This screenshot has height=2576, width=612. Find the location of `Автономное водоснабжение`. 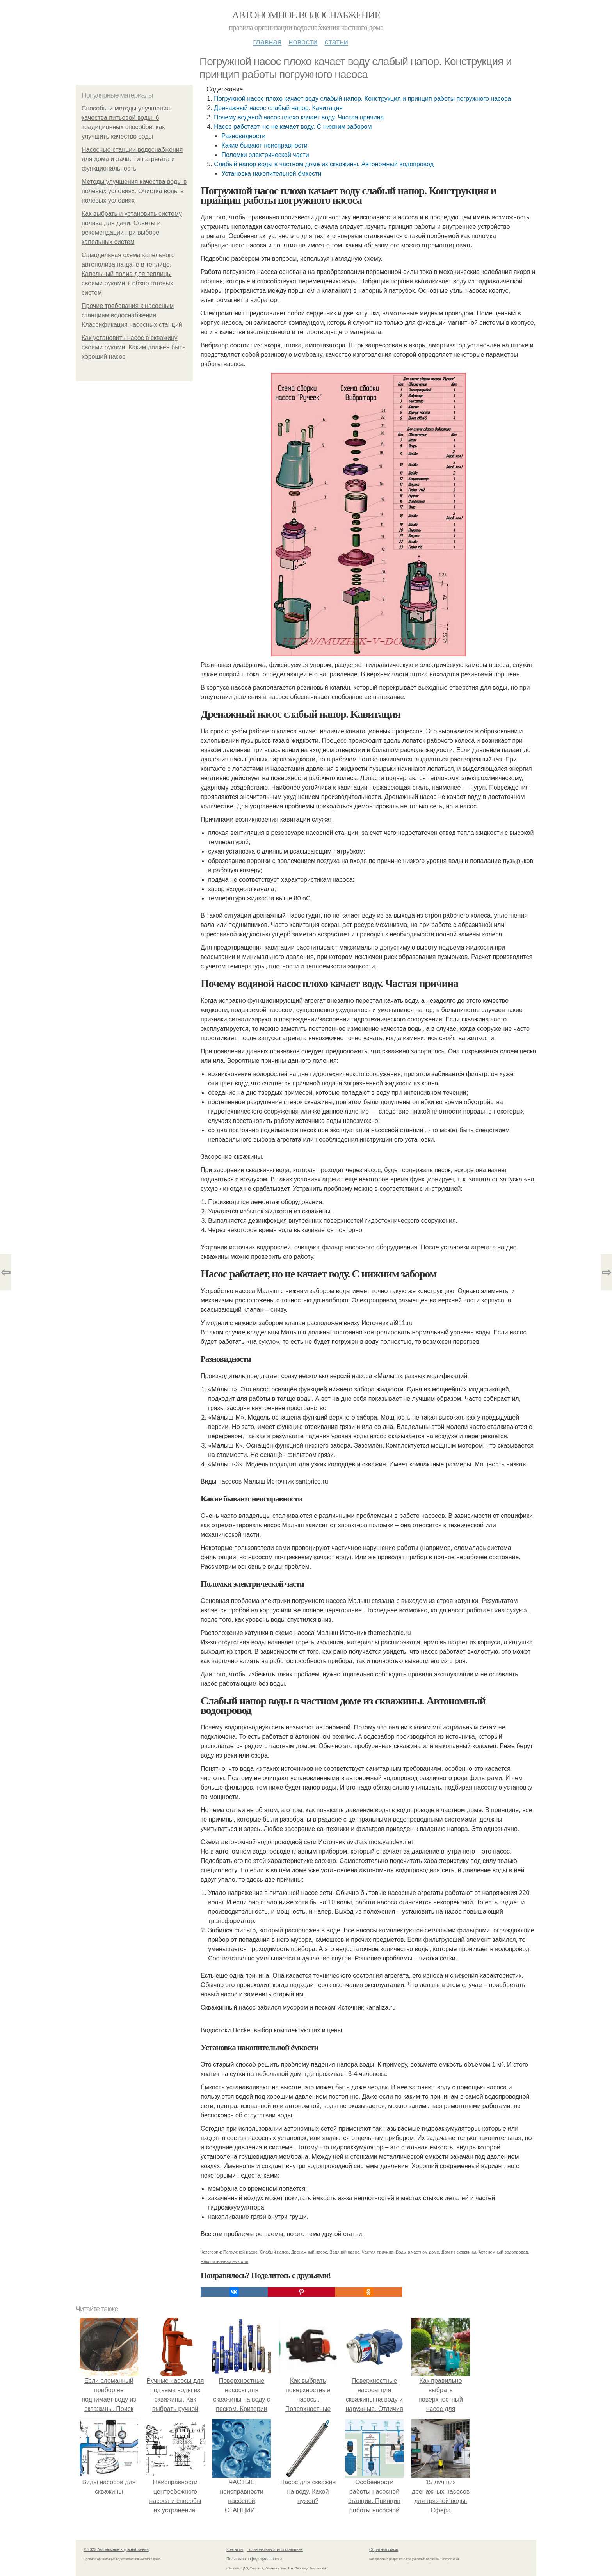

Автономное водоснабжение is located at coordinates (306, 15).